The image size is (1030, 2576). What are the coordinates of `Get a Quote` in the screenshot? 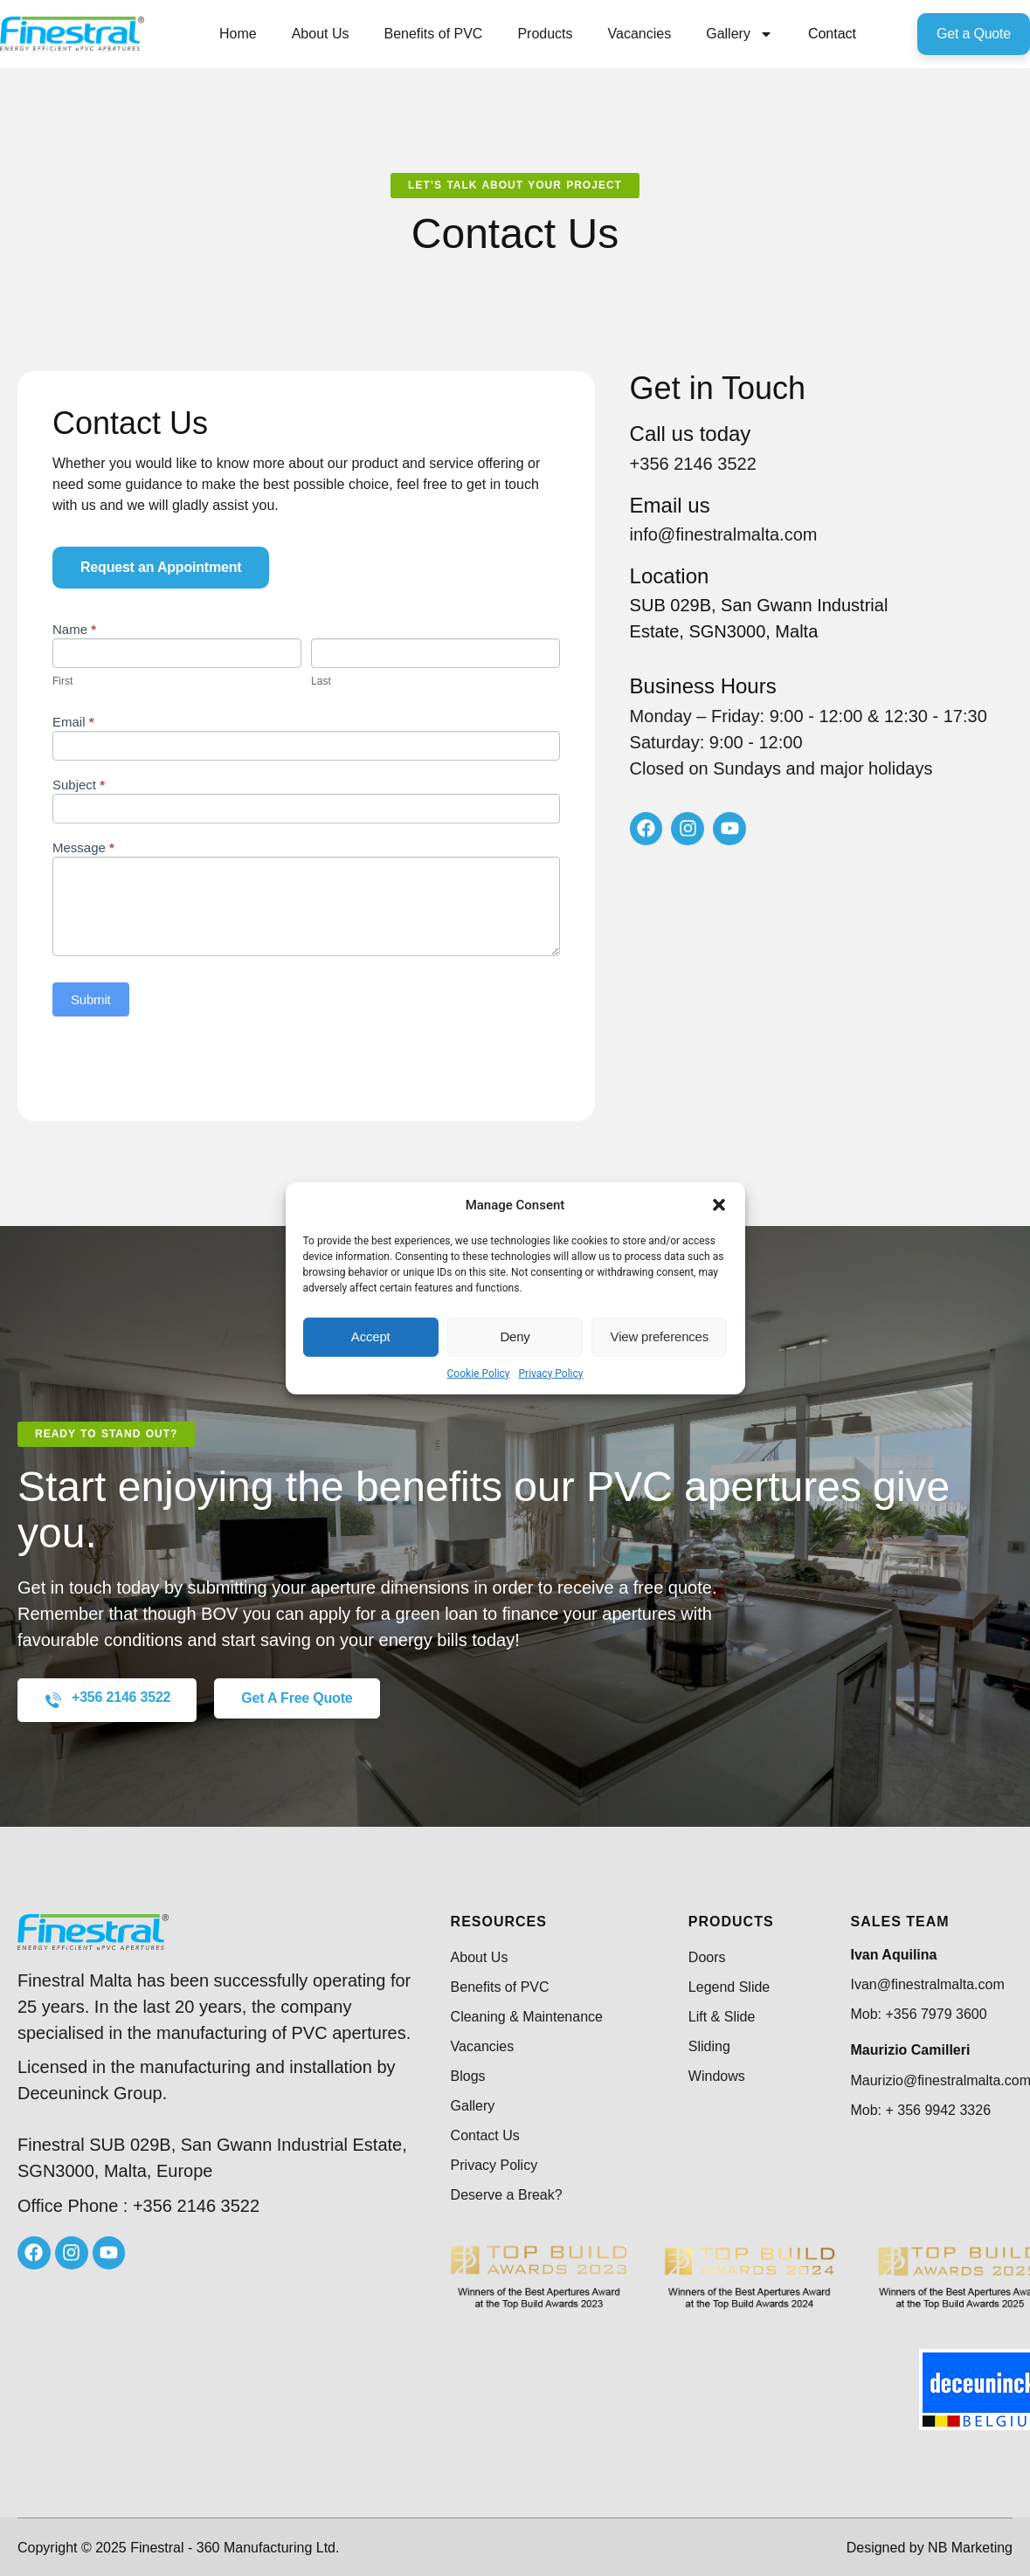 It's located at (974, 33).